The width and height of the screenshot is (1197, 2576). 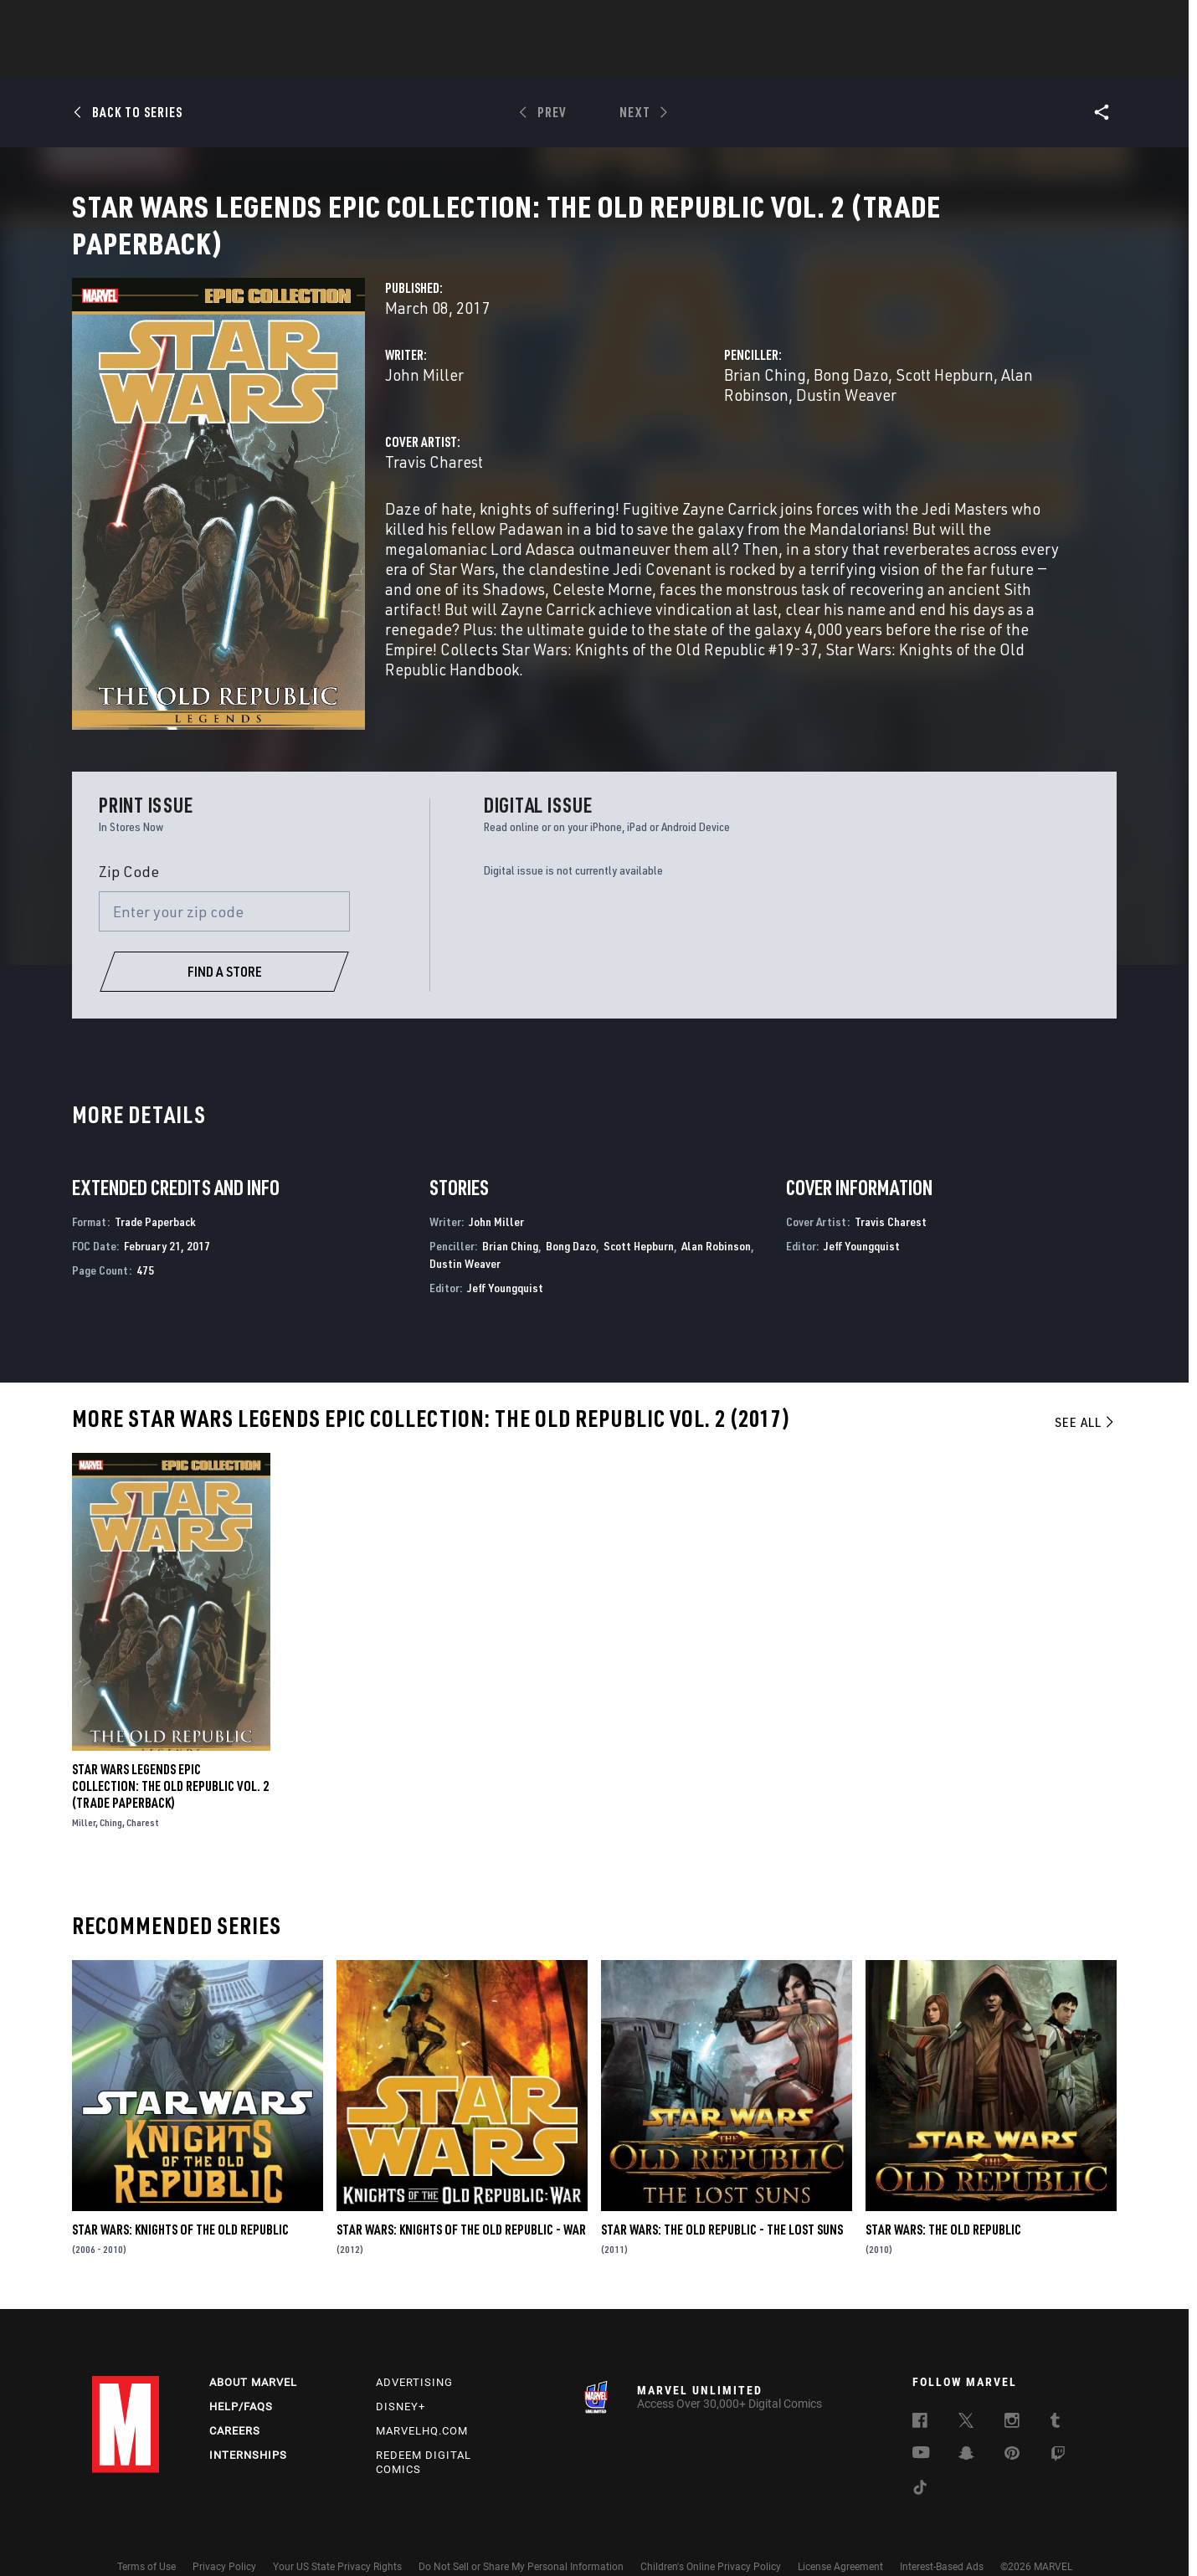 What do you see at coordinates (919, 2392) in the screenshot?
I see `[follow us on Facebook, opens a new window]` at bounding box center [919, 2392].